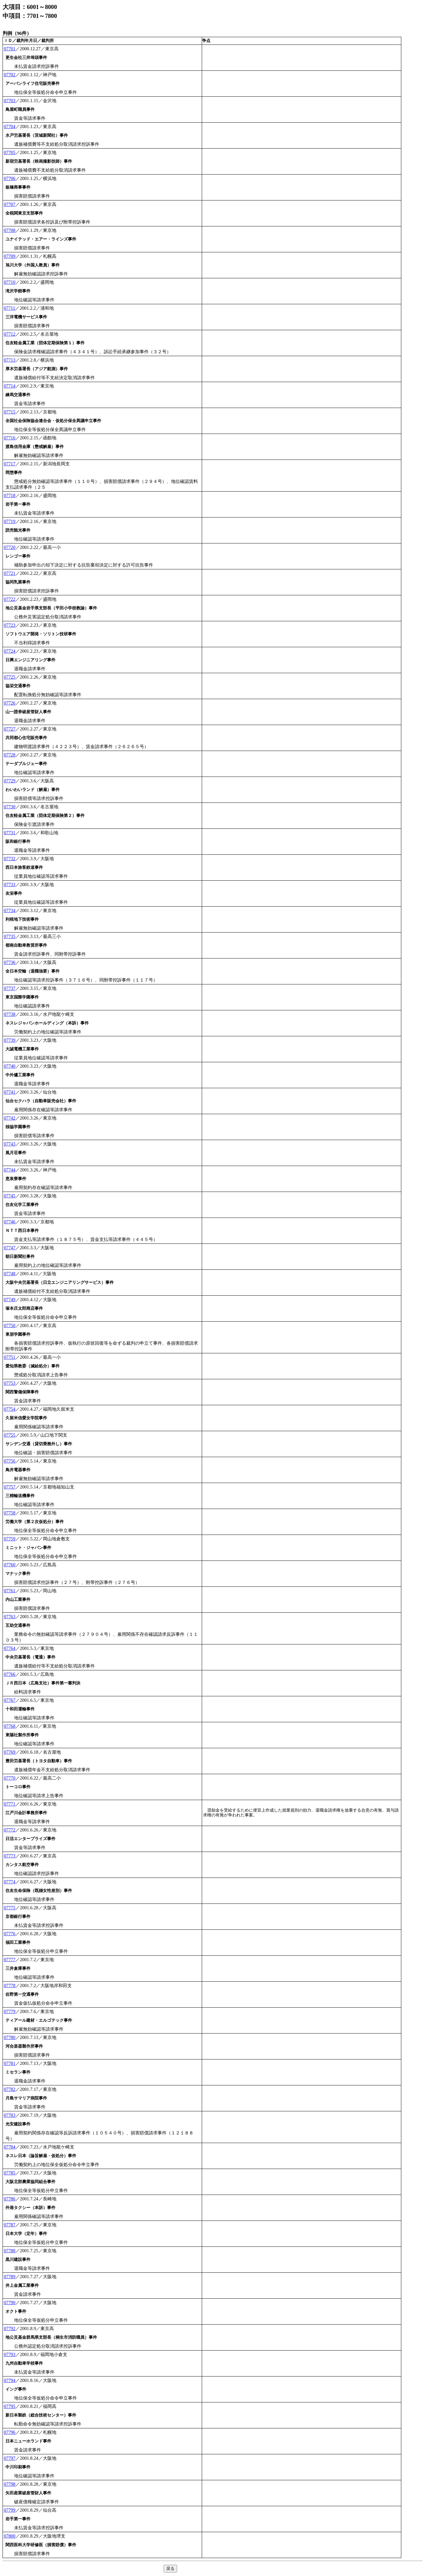 The height and width of the screenshot is (2576, 425). Describe the element at coordinates (9, 806) in the screenshot. I see `07730` at that location.